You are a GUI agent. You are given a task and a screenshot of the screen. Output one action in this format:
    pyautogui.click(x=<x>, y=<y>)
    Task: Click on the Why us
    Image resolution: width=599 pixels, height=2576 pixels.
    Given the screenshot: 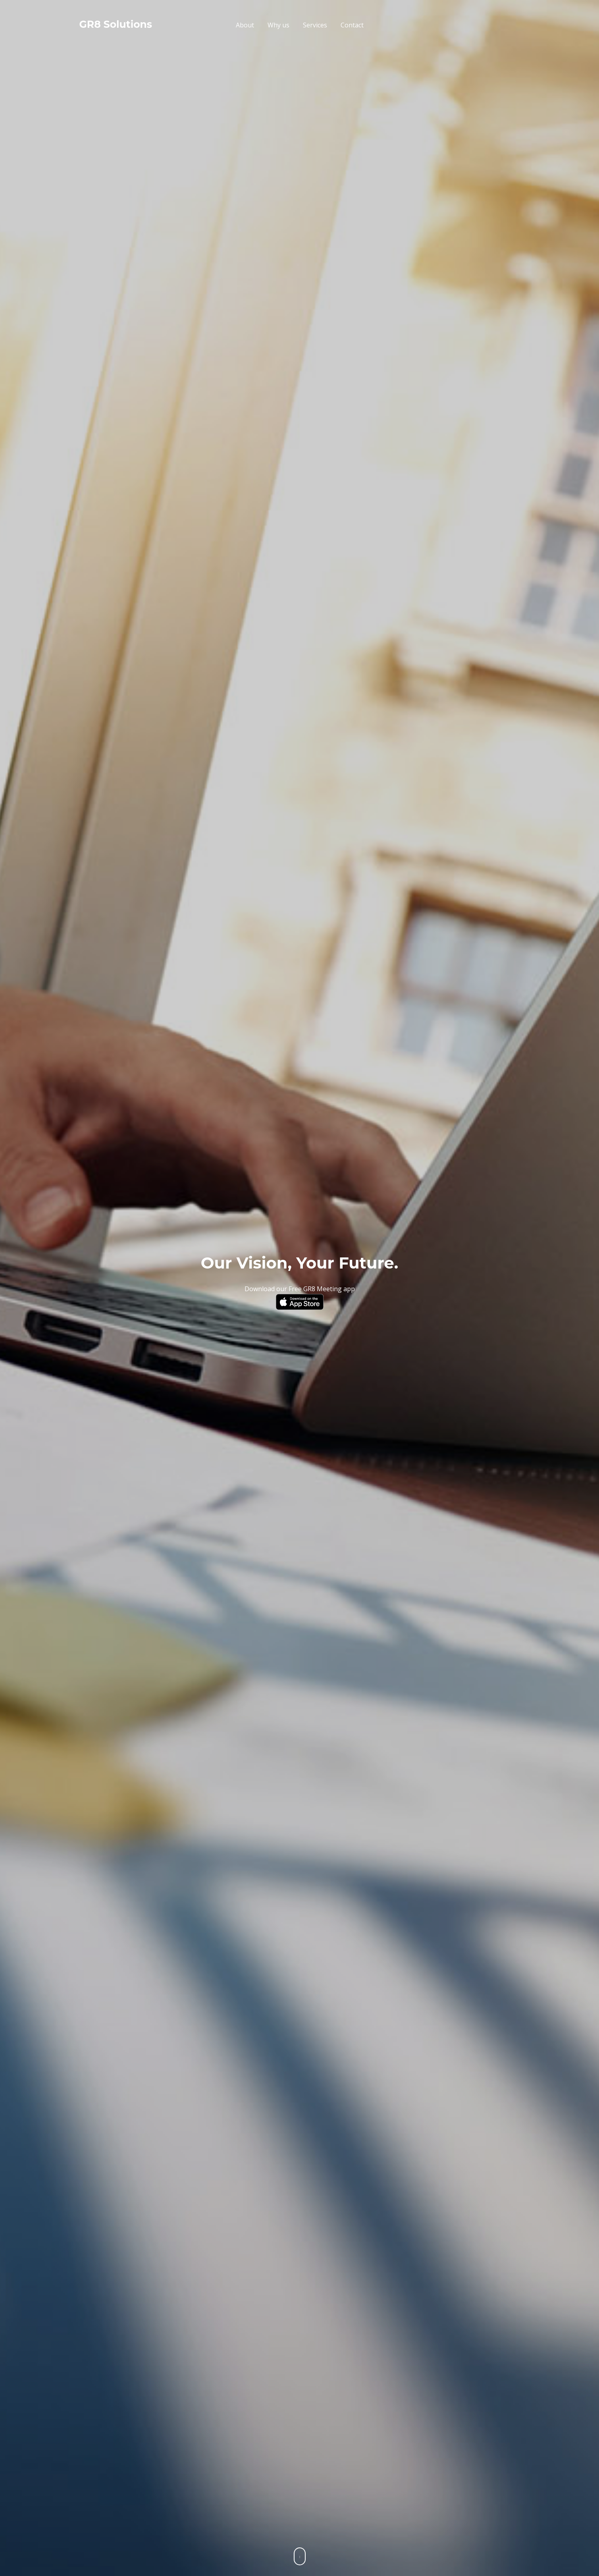 What is the action you would take?
    pyautogui.click(x=278, y=25)
    